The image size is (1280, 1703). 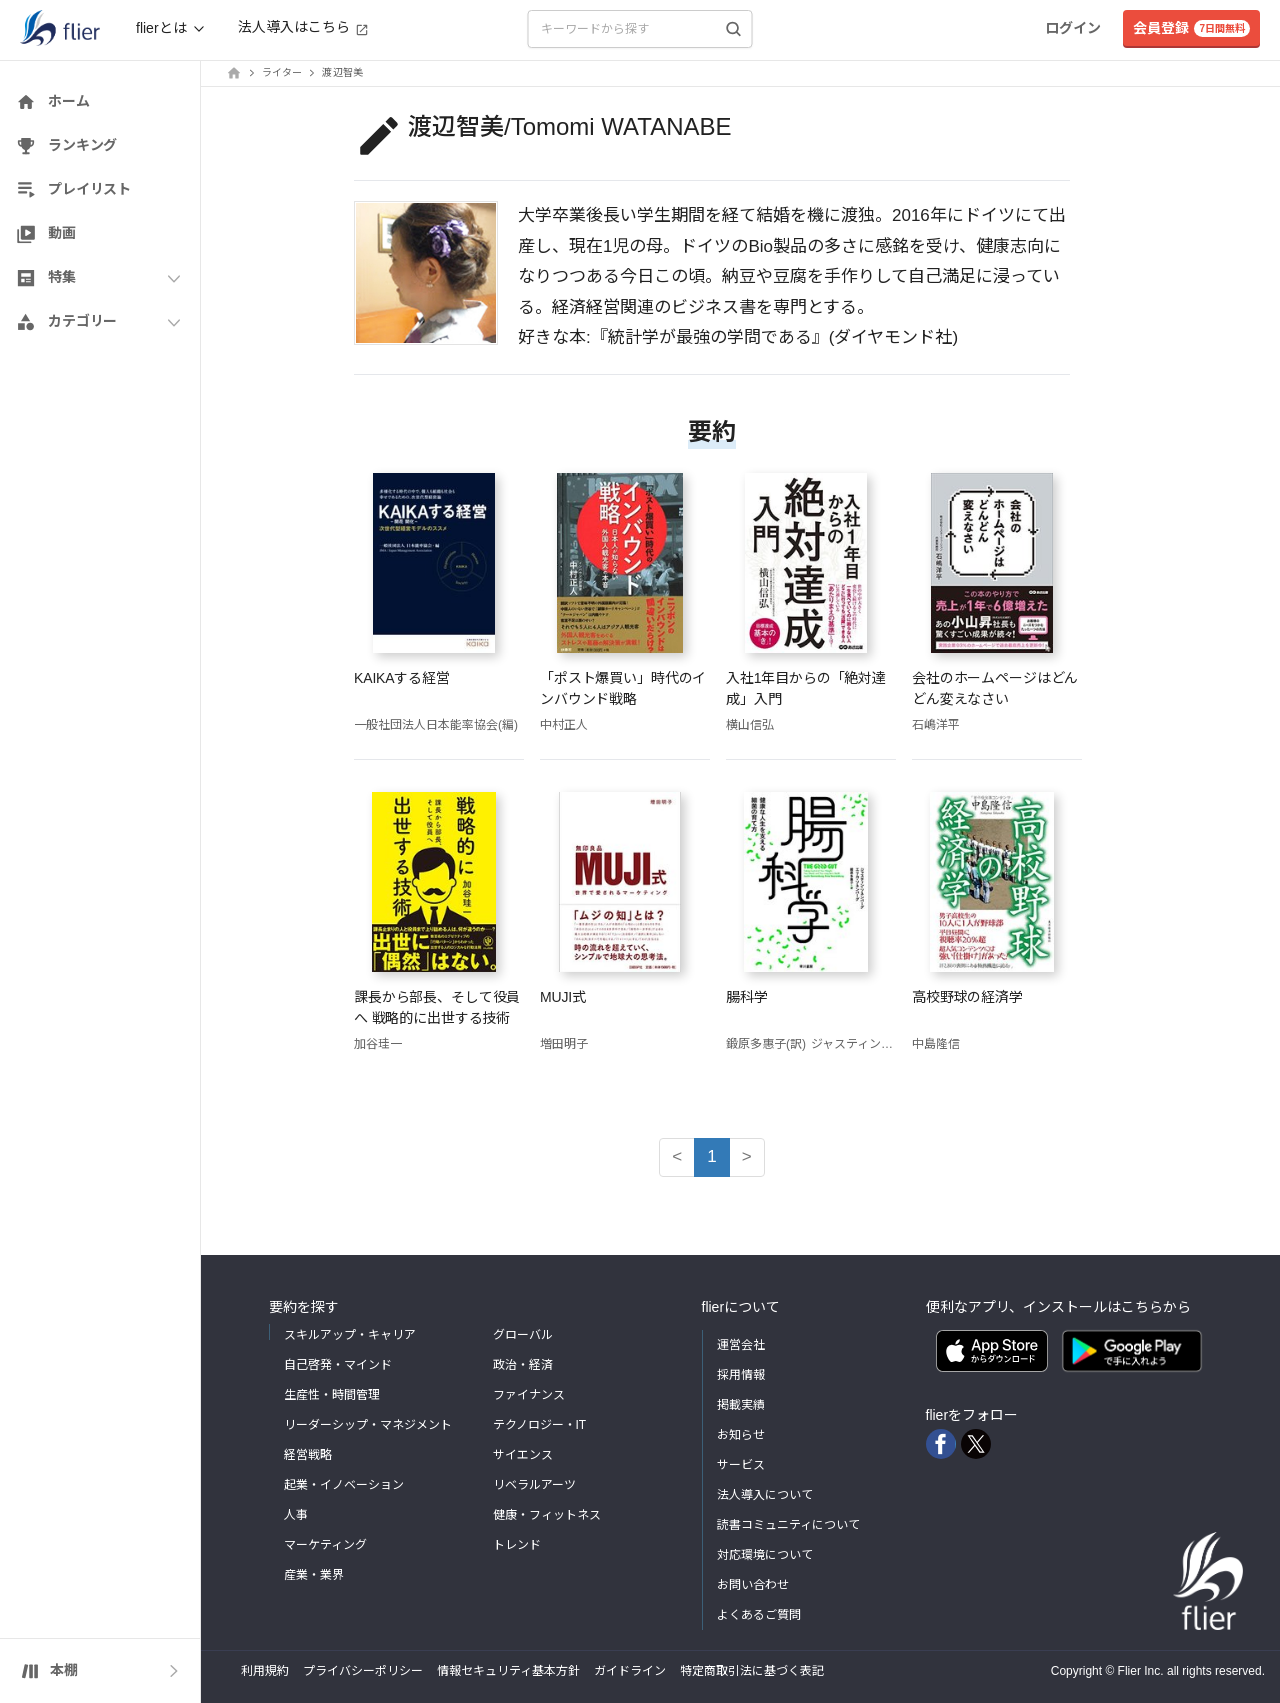 What do you see at coordinates (265, 1671) in the screenshot?
I see `利用規約` at bounding box center [265, 1671].